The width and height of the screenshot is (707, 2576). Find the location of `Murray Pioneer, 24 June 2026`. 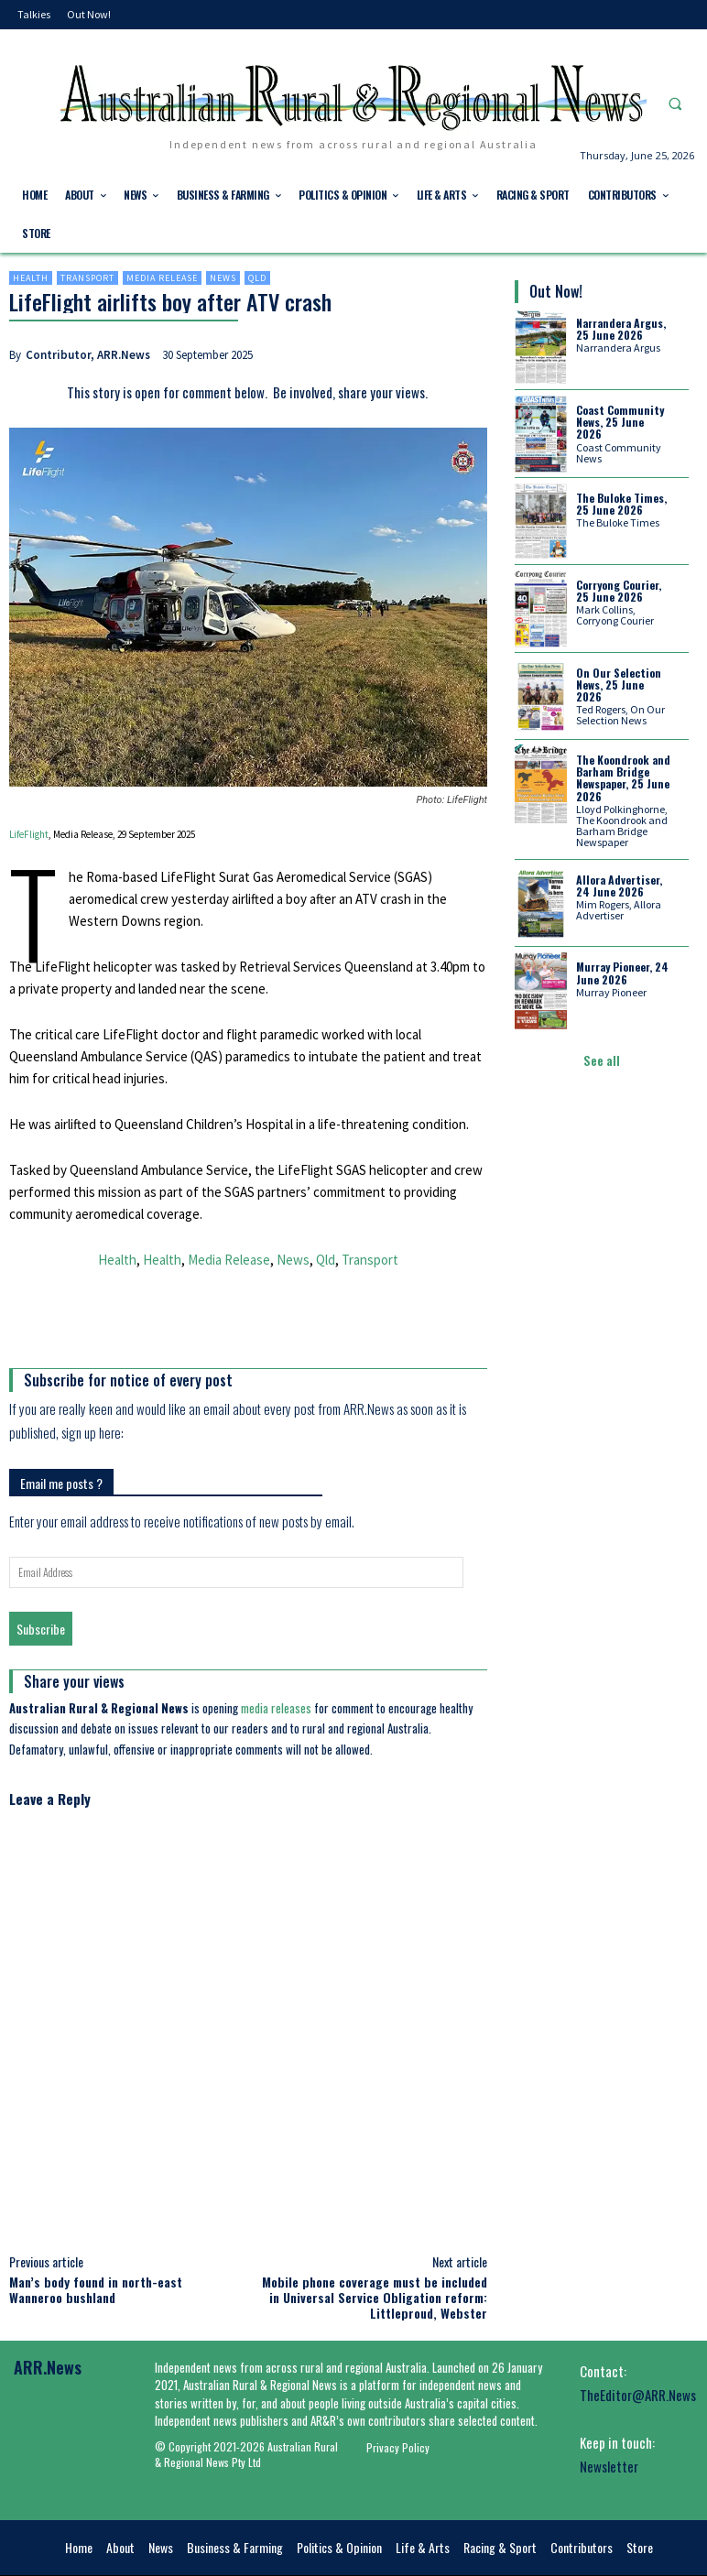

Murray Pioneer, 24 June 2026 is located at coordinates (622, 972).